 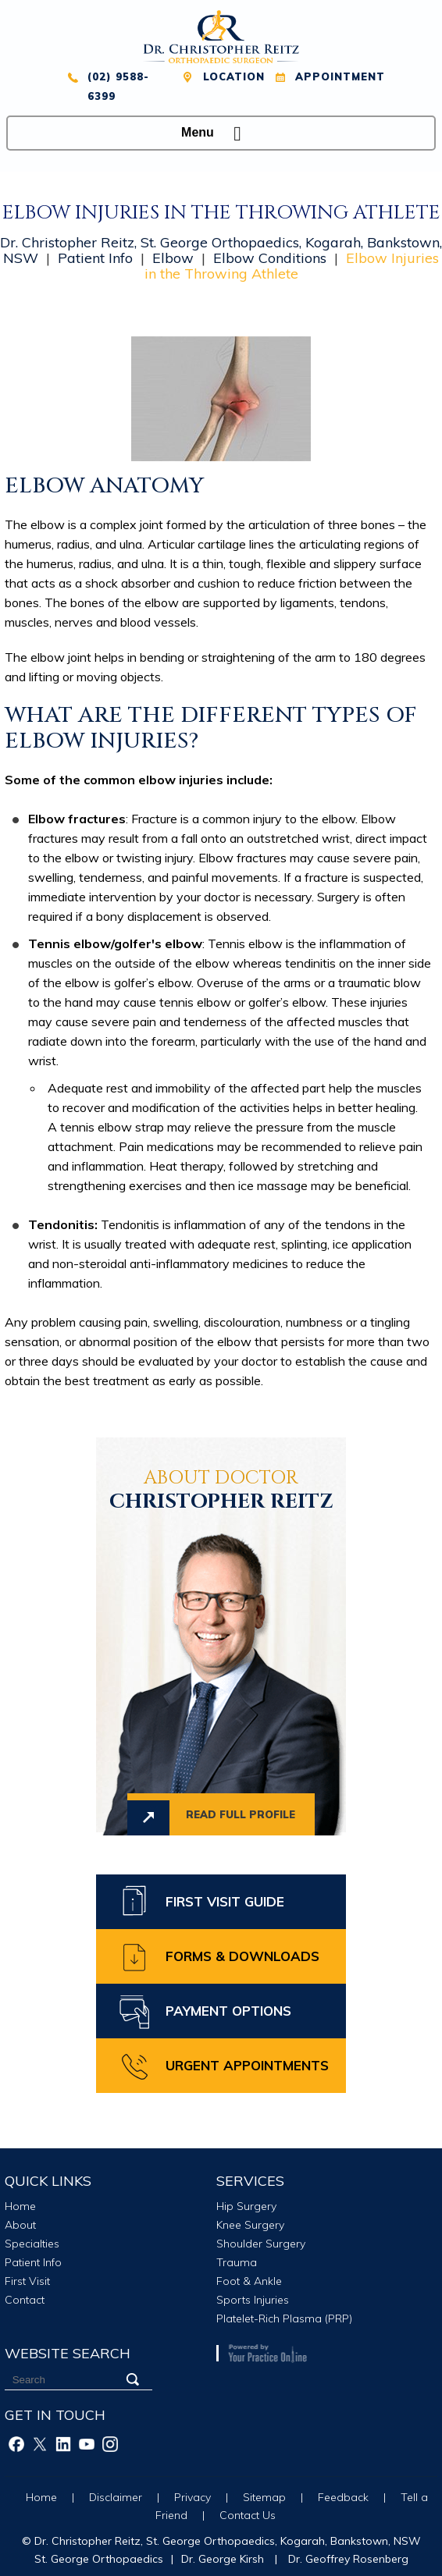 What do you see at coordinates (67, 2353) in the screenshot?
I see `Website Search` at bounding box center [67, 2353].